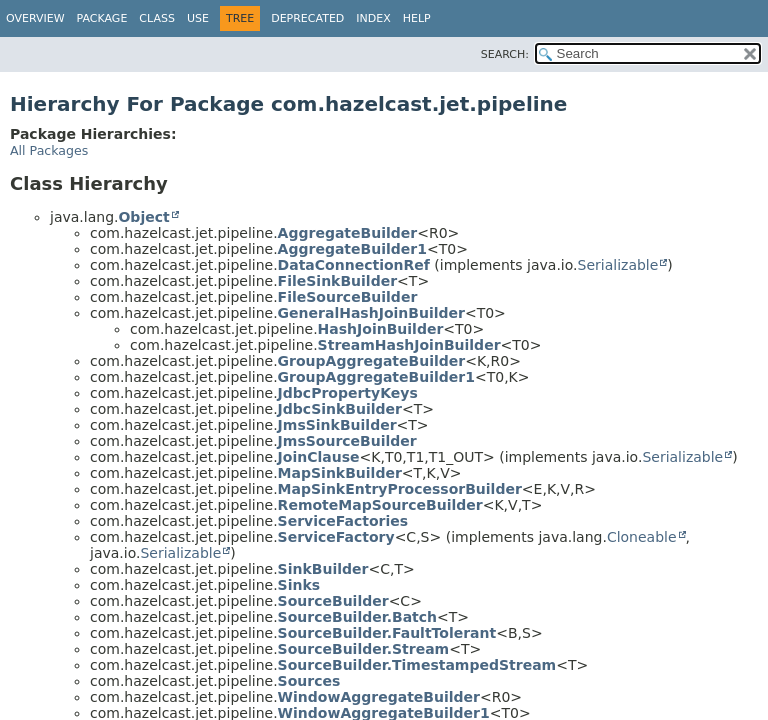 This screenshot has height=720, width=768. I want to click on FileSinkBuilder, so click(337, 281).